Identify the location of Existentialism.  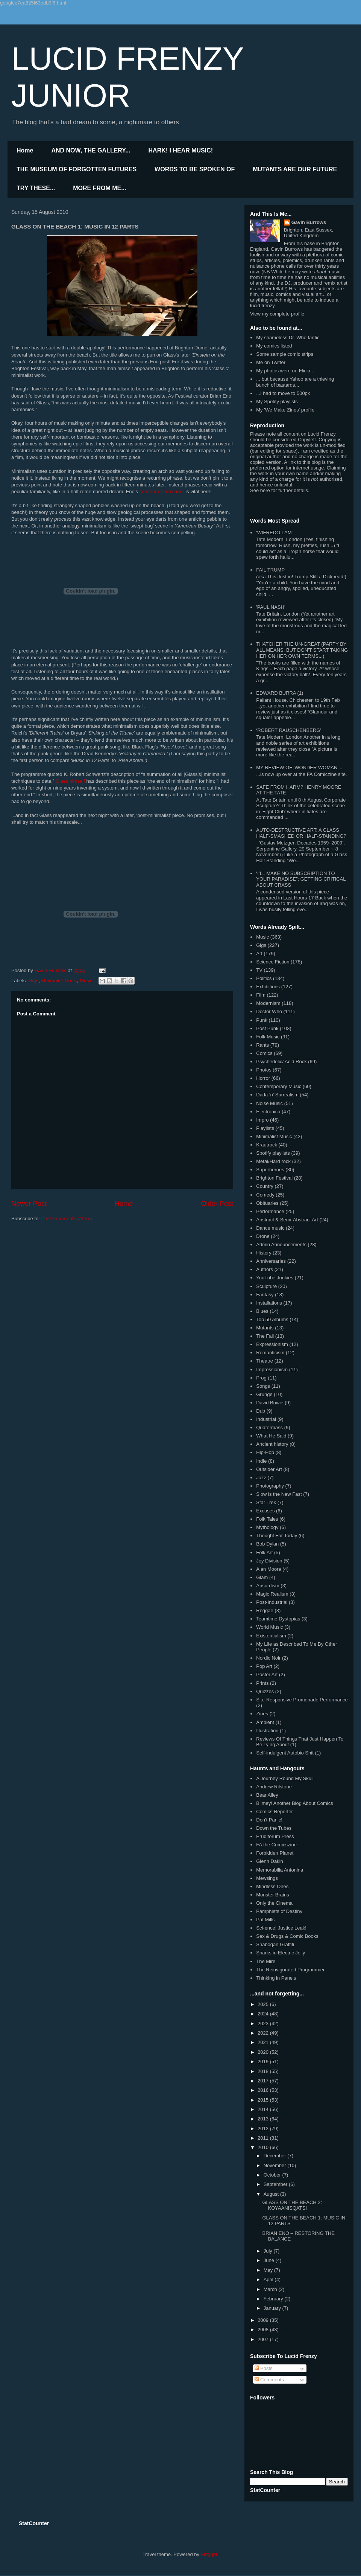
(271, 1636).